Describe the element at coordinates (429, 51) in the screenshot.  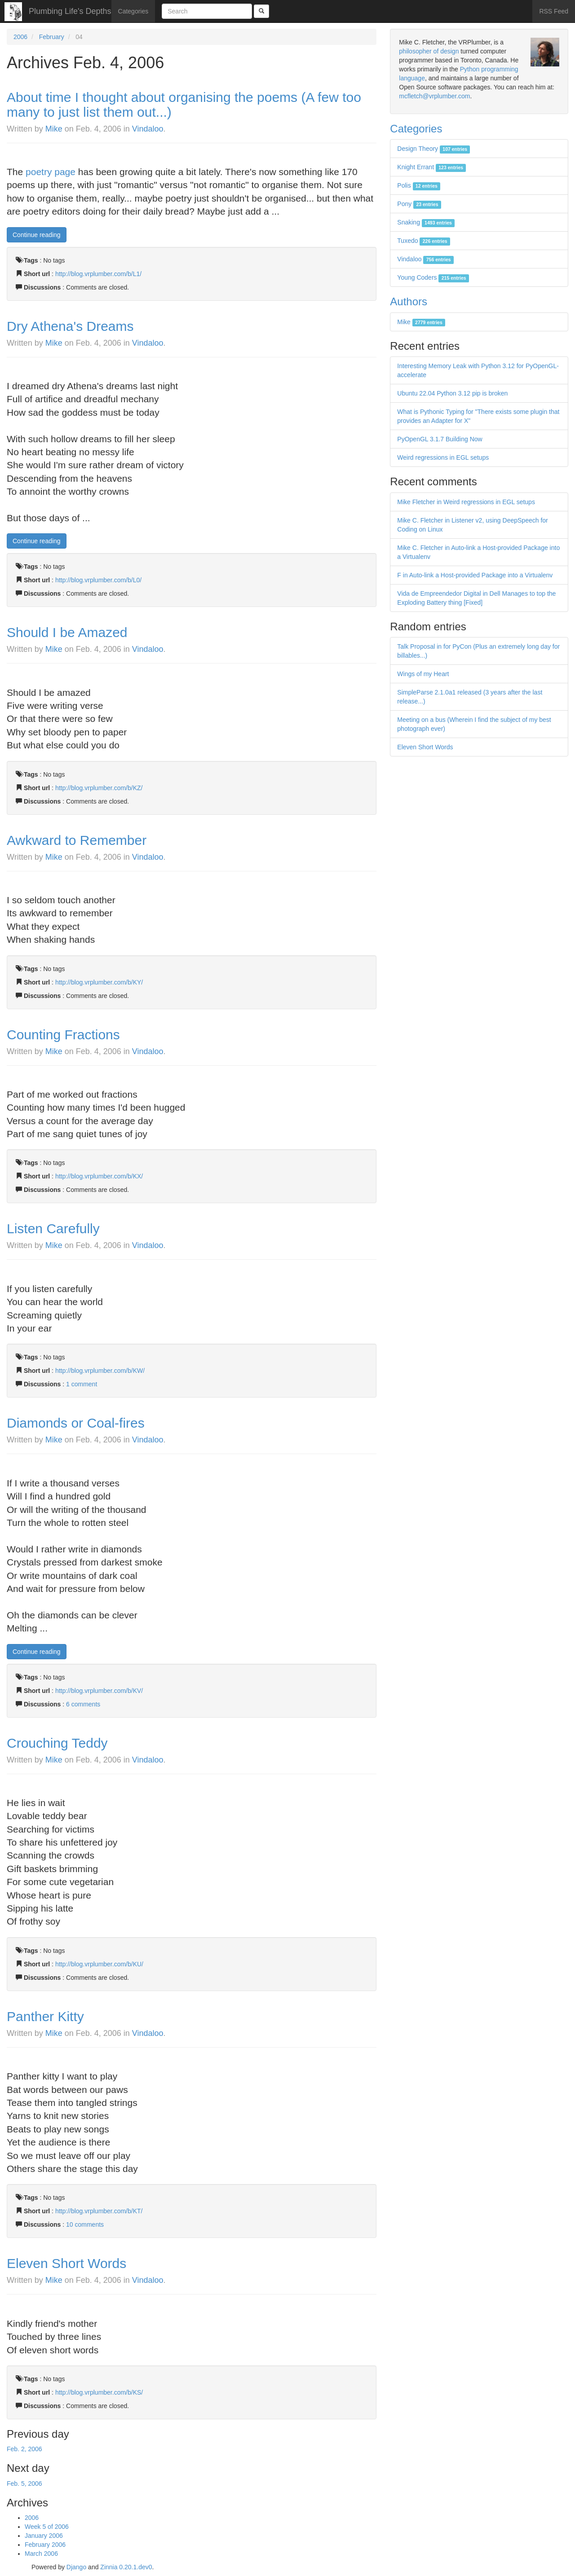
I see `philosopher of design` at that location.